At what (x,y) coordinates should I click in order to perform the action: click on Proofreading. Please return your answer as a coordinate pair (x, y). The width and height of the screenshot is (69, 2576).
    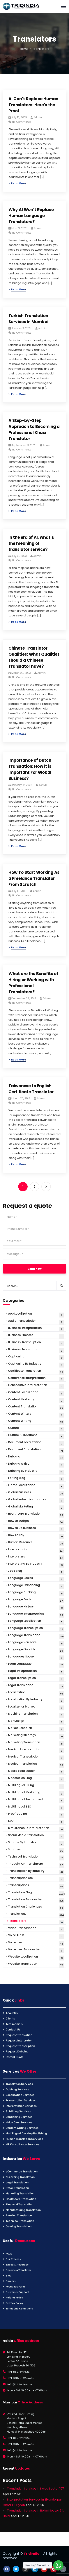
    Looking at the image, I should click on (36, 1814).